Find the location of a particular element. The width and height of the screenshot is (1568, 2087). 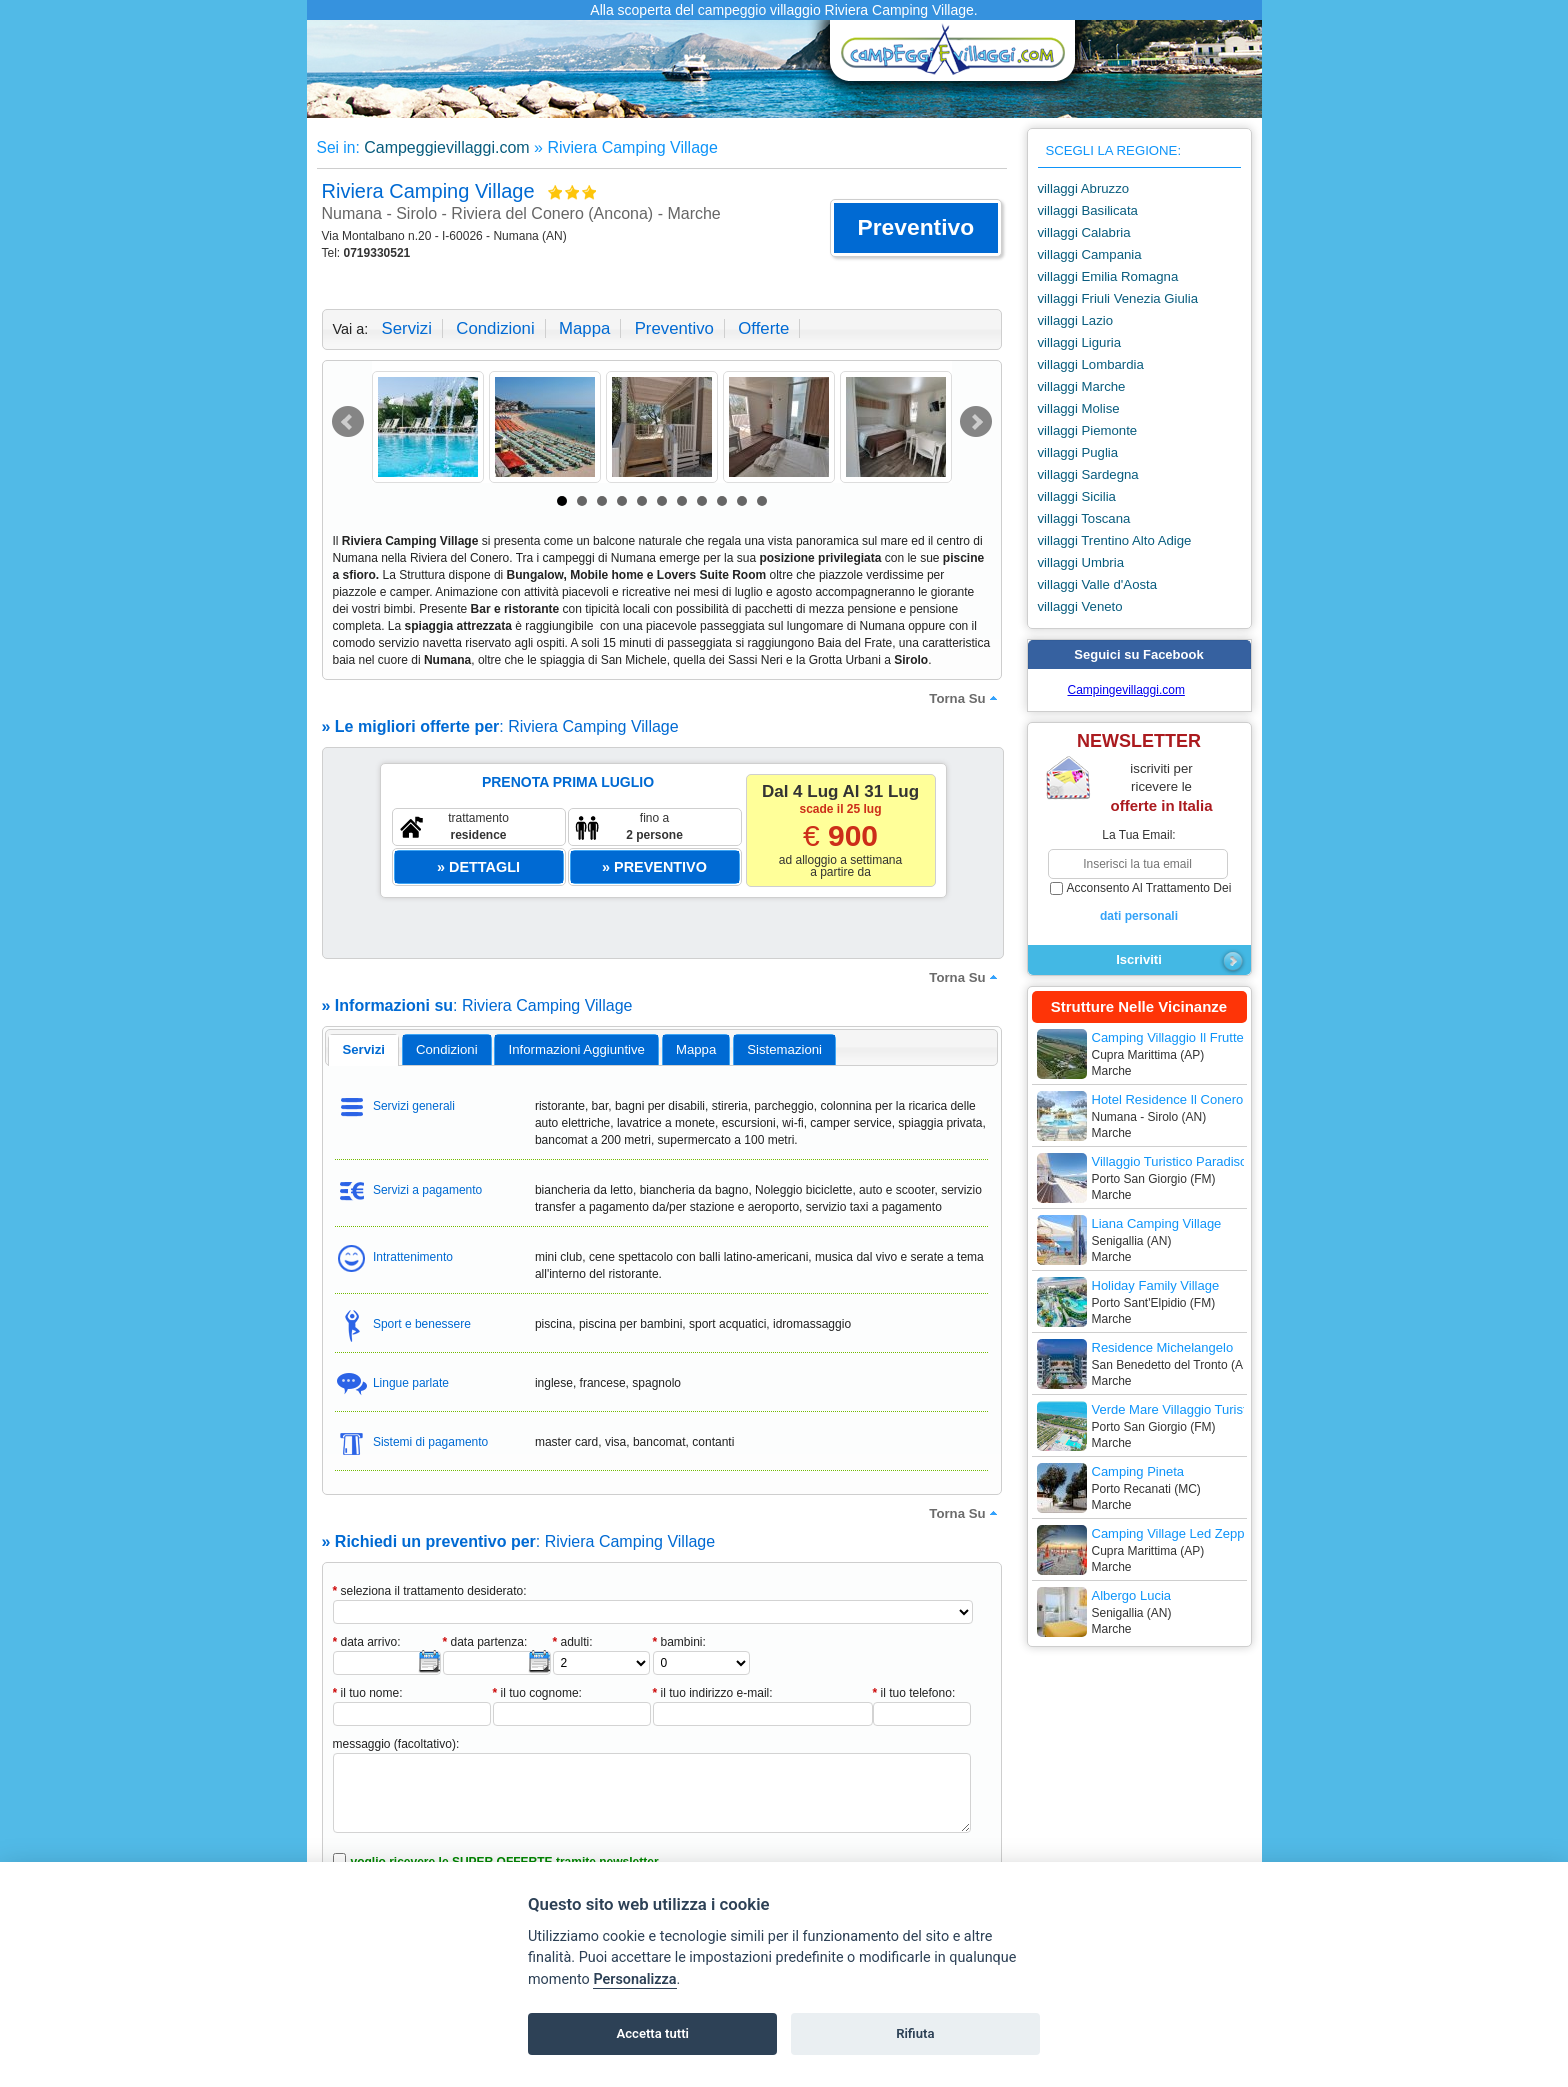

bambini: is located at coordinates (679, 1642).